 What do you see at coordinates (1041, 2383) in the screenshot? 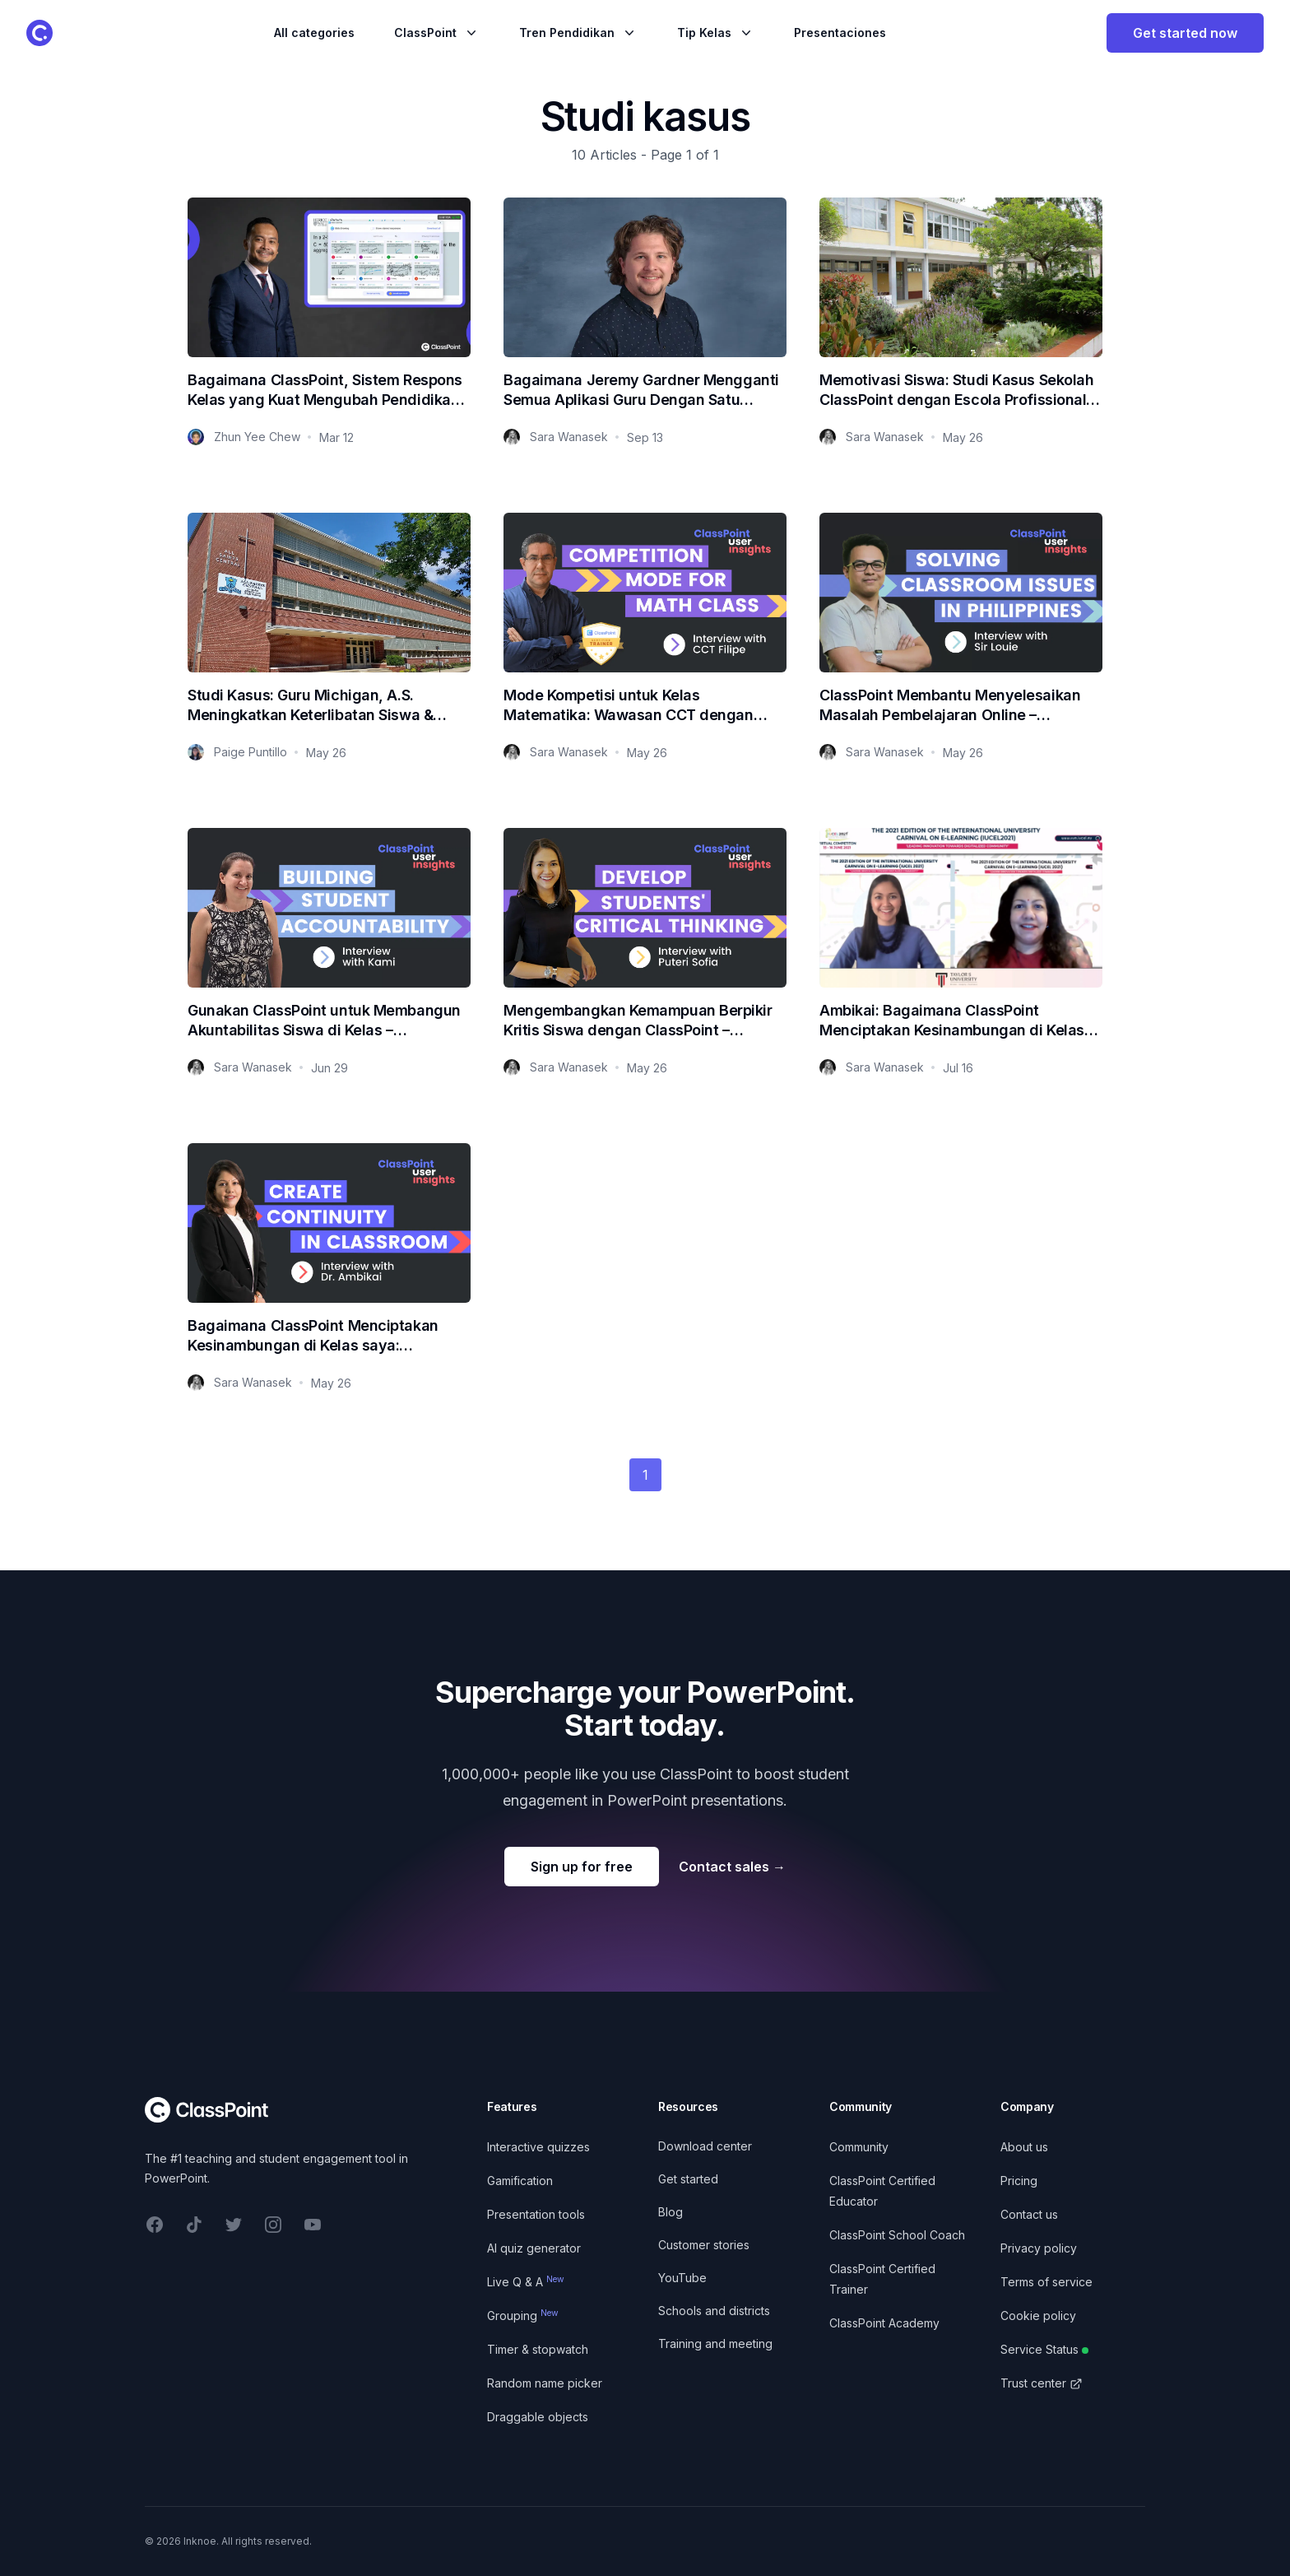
I see `Trust center` at bounding box center [1041, 2383].